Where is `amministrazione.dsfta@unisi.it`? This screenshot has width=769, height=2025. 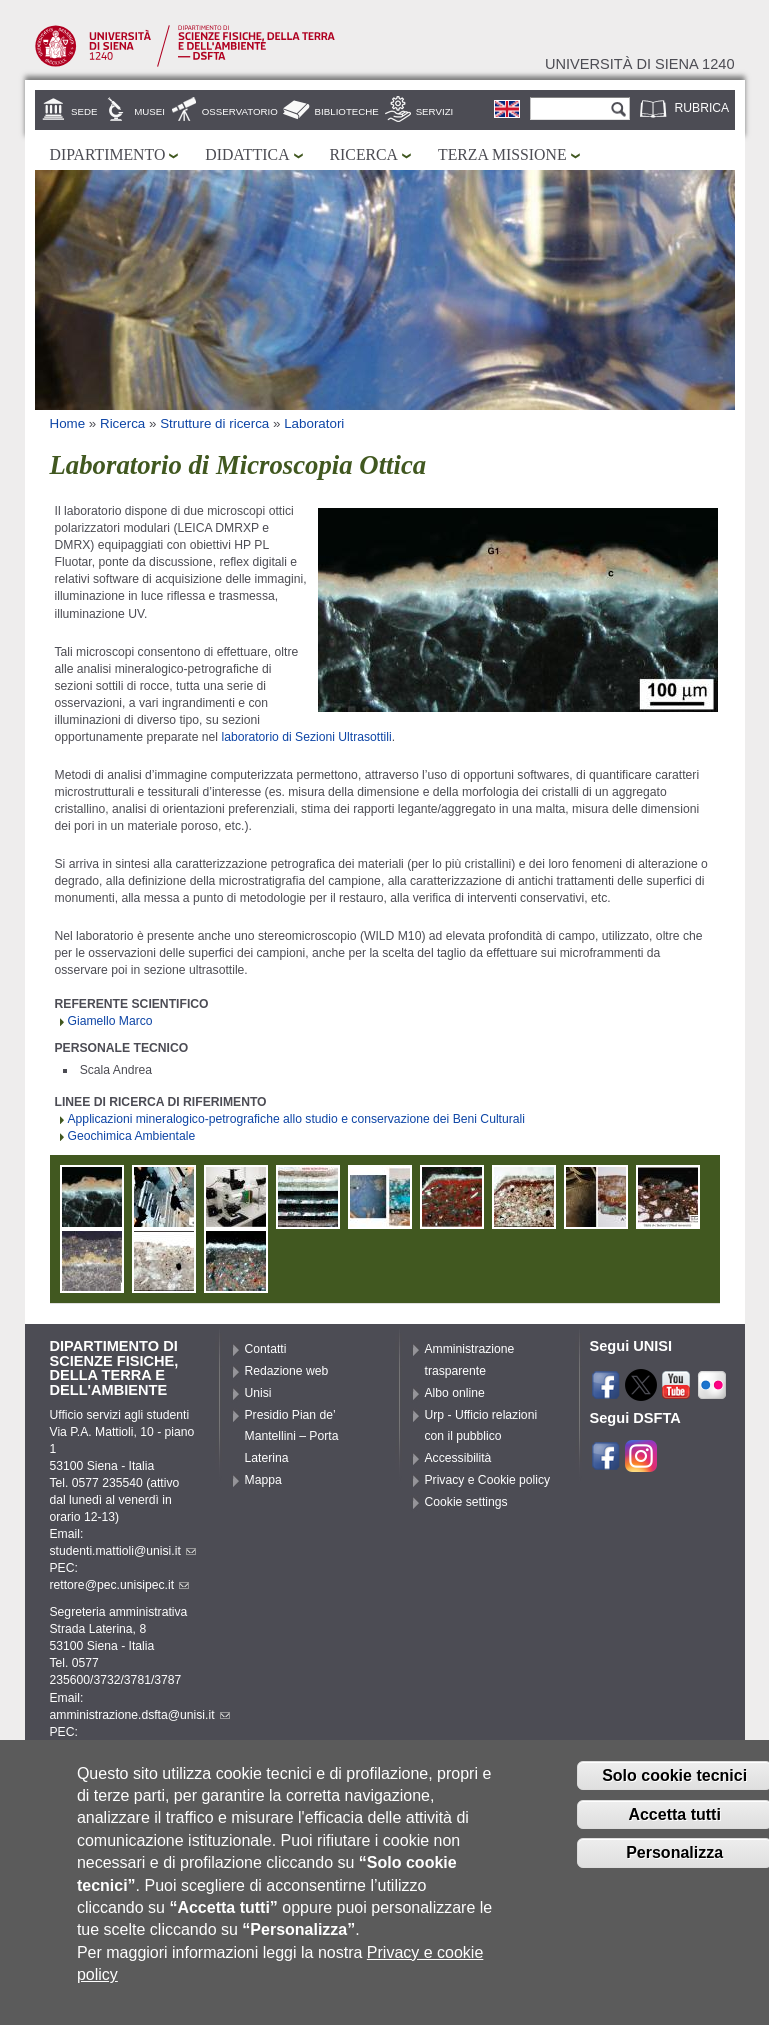 amministrazione.dsfta@unisi.it is located at coordinates (140, 1715).